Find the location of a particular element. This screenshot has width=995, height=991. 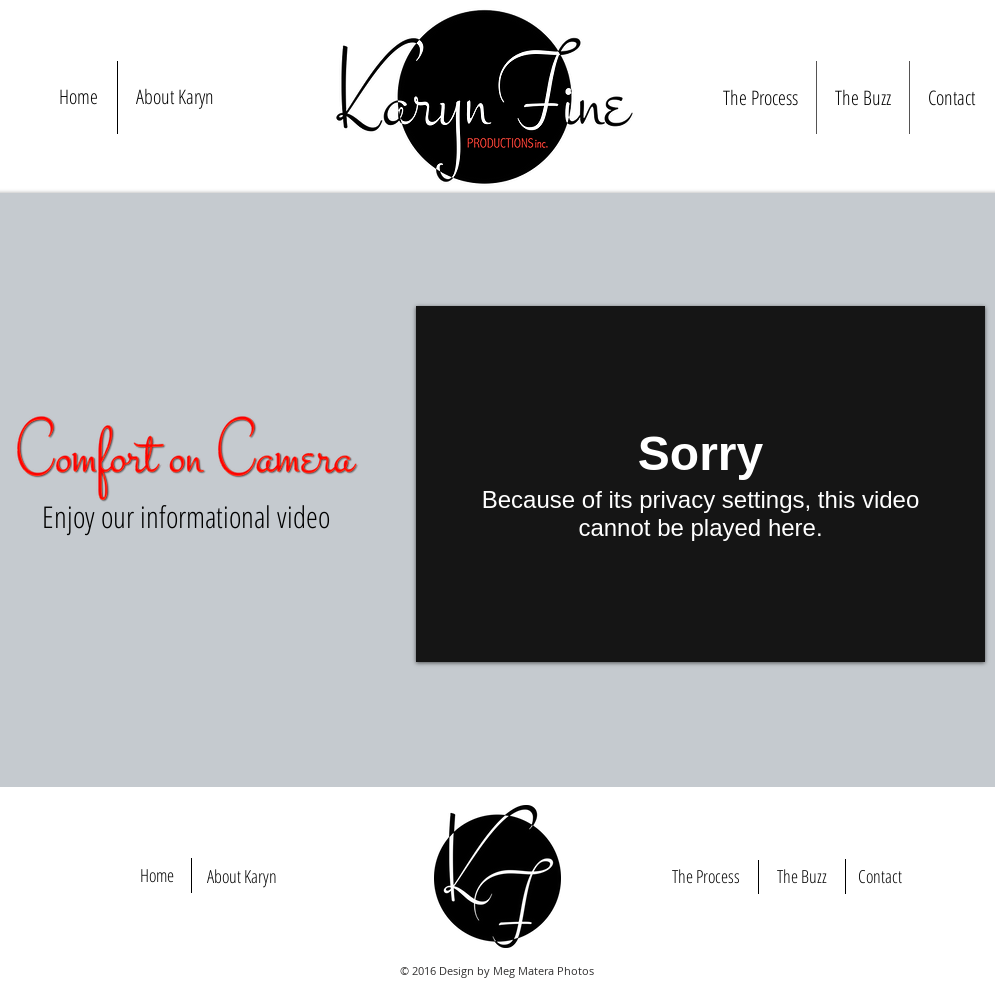

[Contact] is located at coordinates (880, 877).